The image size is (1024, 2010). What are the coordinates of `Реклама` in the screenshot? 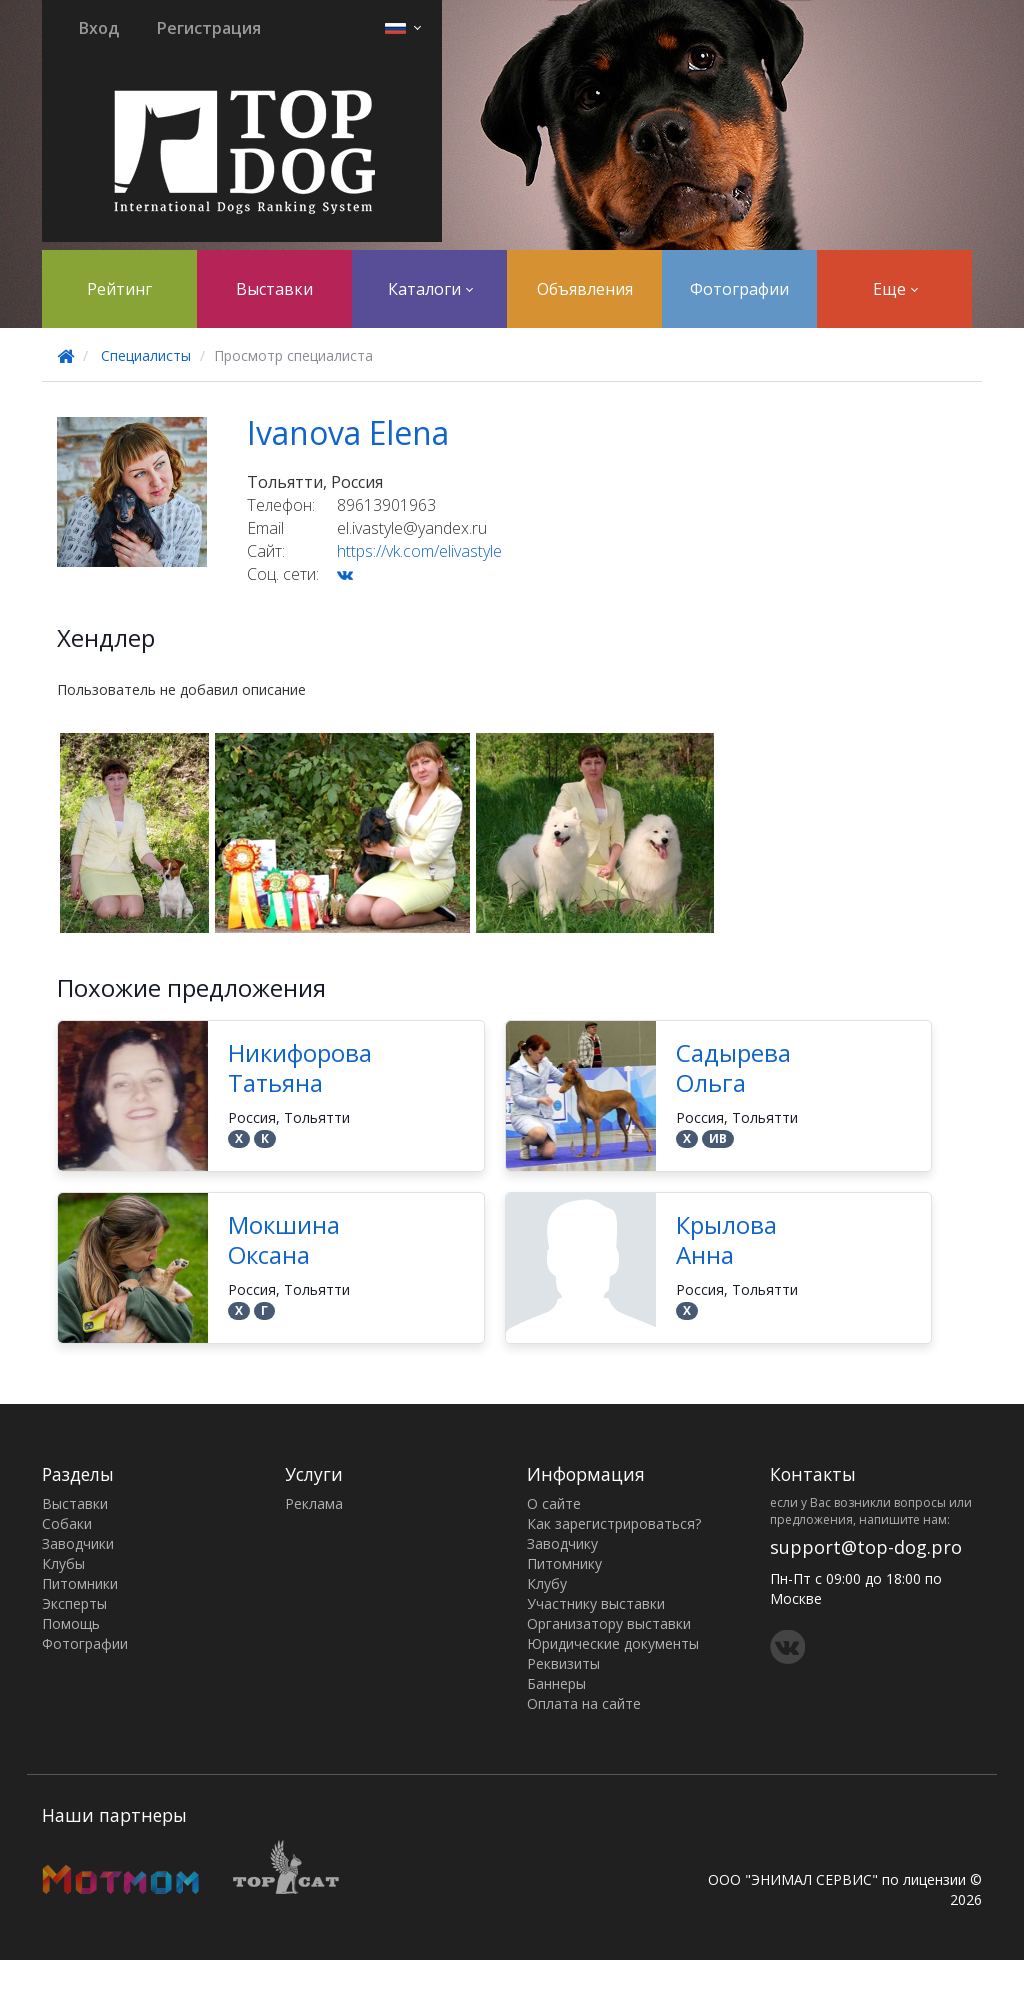 It's located at (314, 1503).